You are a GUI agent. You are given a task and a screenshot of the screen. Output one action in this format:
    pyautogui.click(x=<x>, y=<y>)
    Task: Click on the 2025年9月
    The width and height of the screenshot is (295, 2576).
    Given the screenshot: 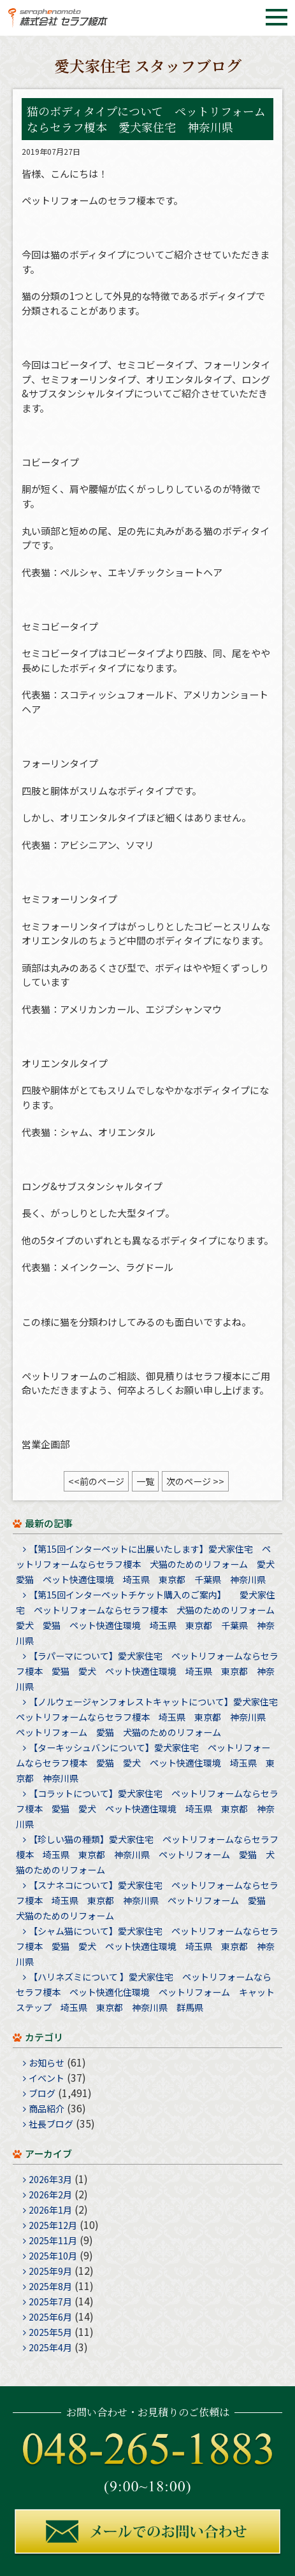 What is the action you would take?
    pyautogui.click(x=50, y=2271)
    